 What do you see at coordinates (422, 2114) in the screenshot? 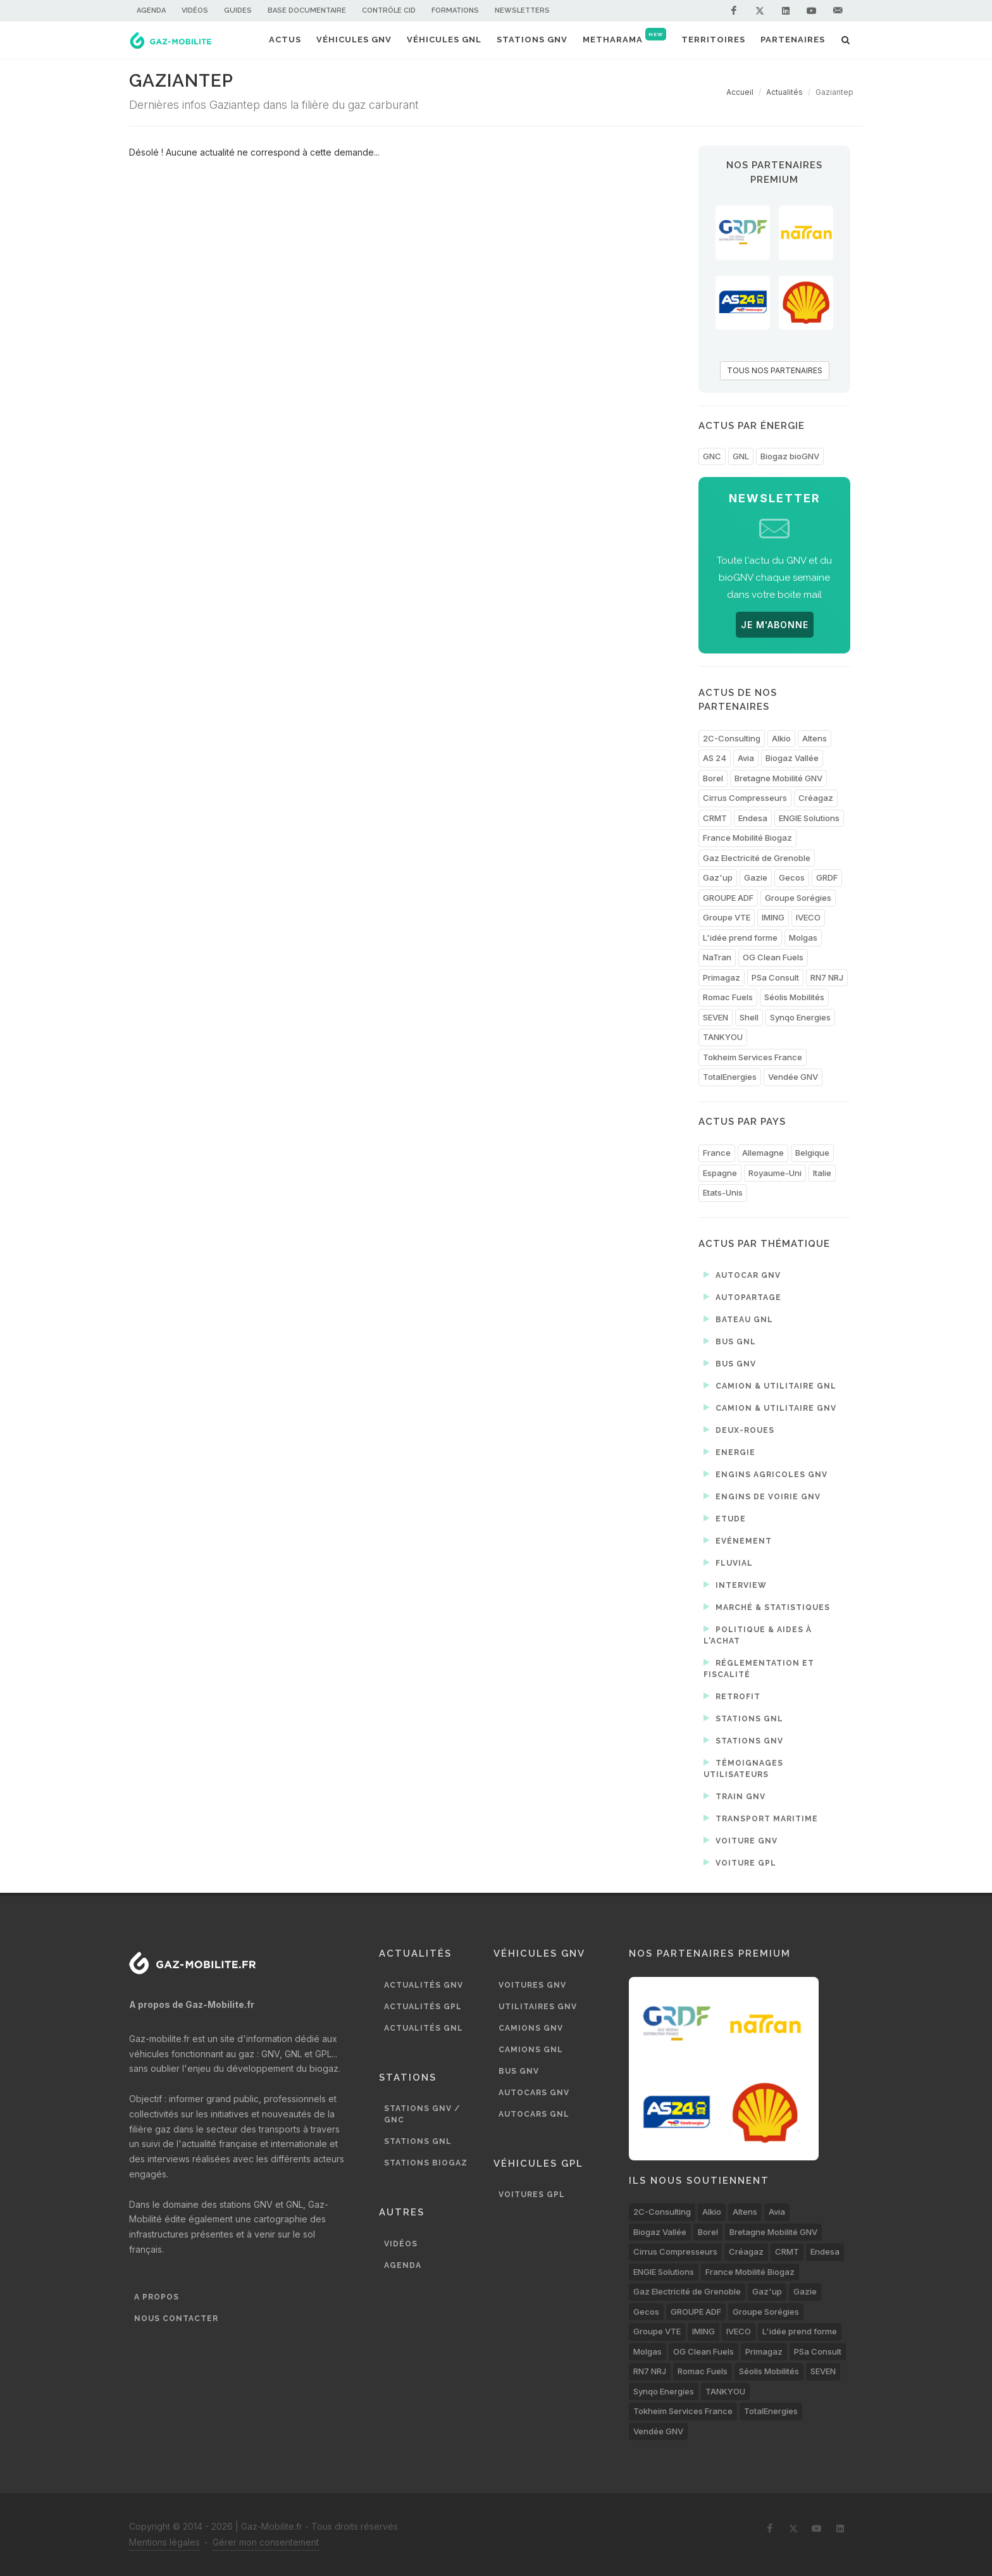
I see `Stations GNV / GNC` at bounding box center [422, 2114].